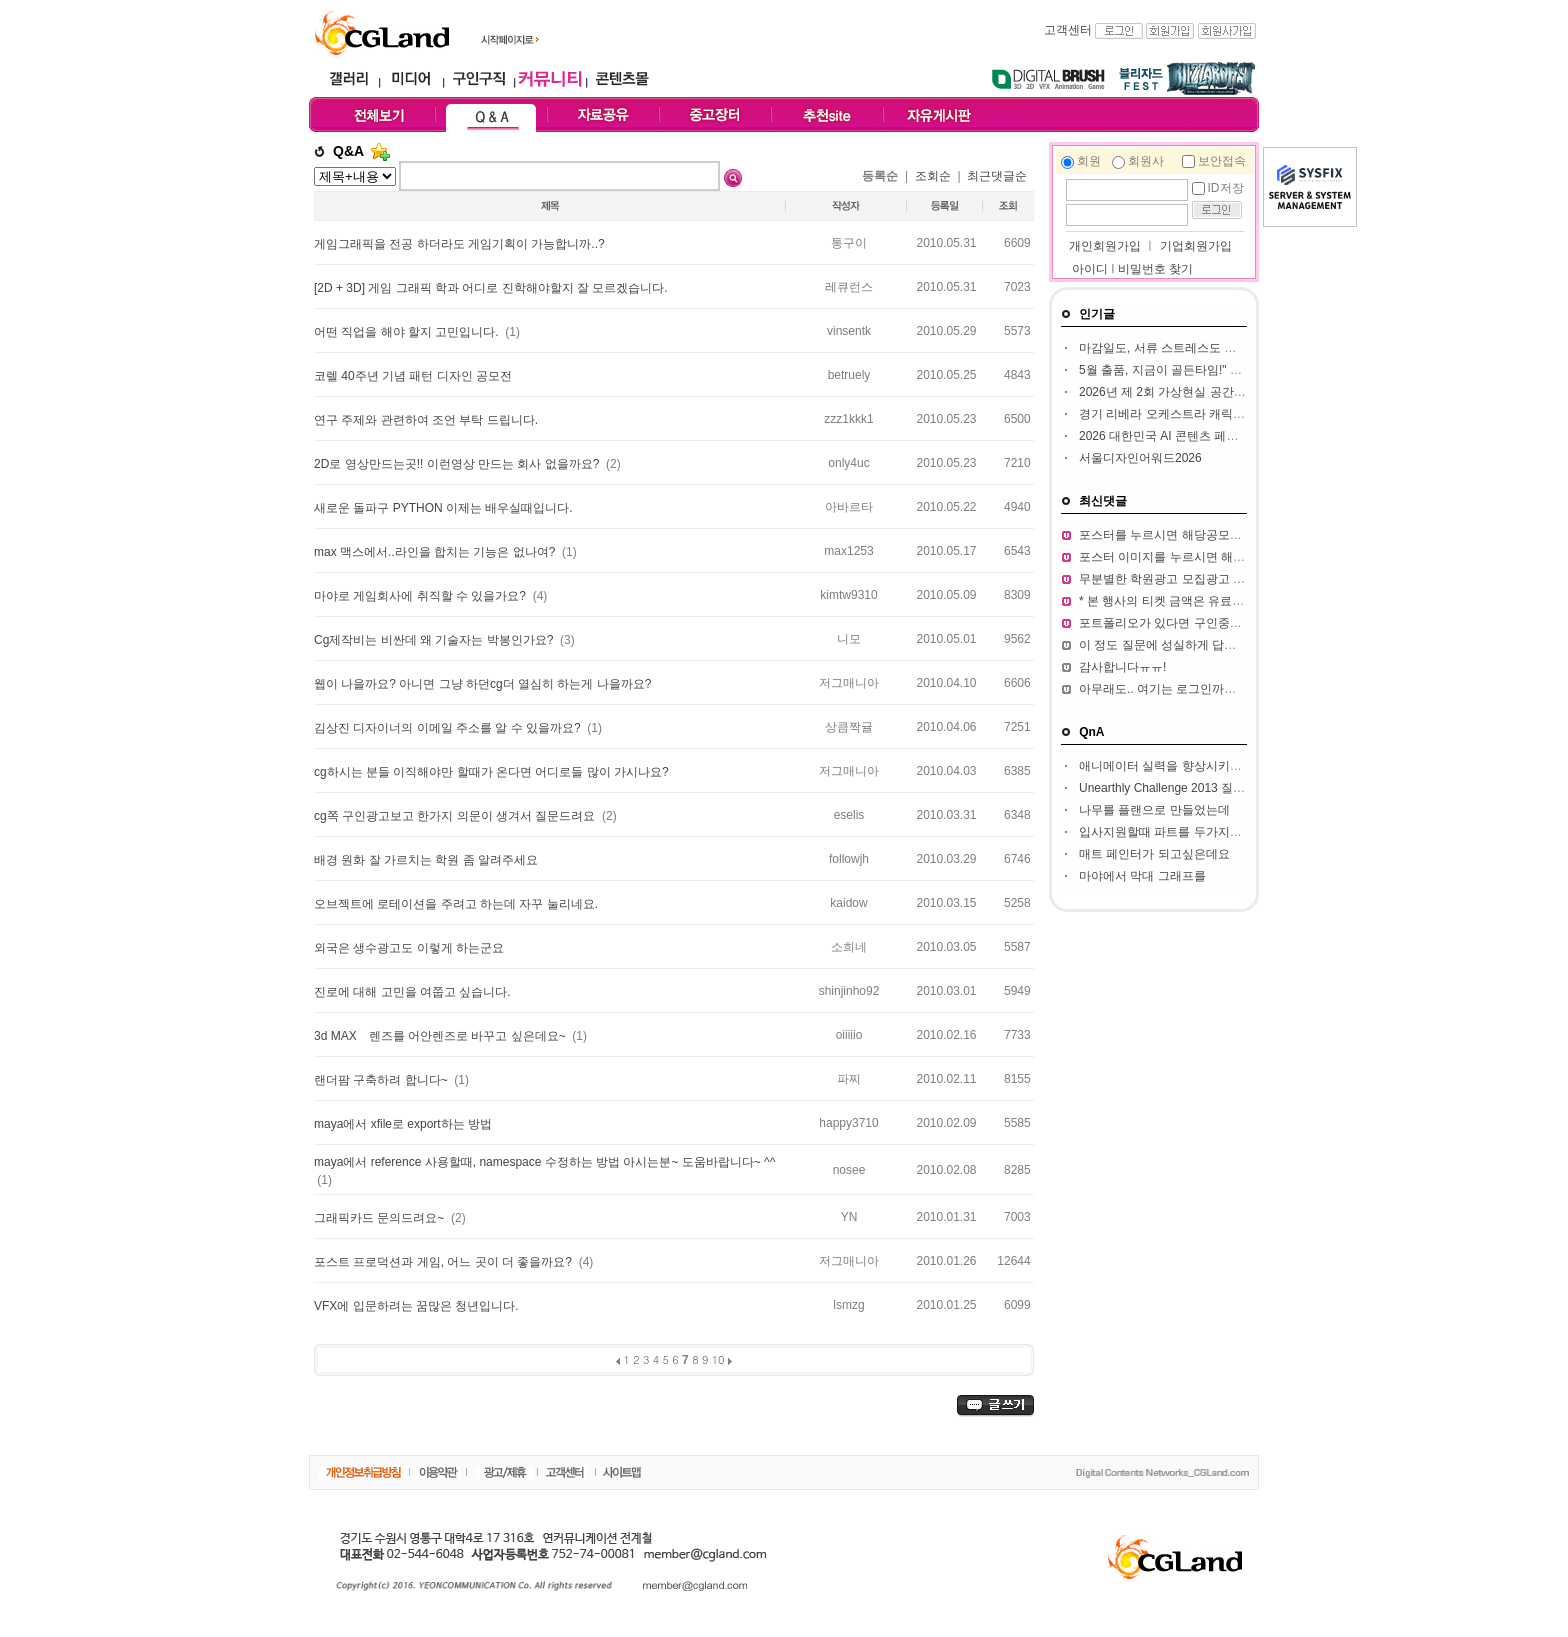  What do you see at coordinates (849, 1170) in the screenshot?
I see `nosee` at bounding box center [849, 1170].